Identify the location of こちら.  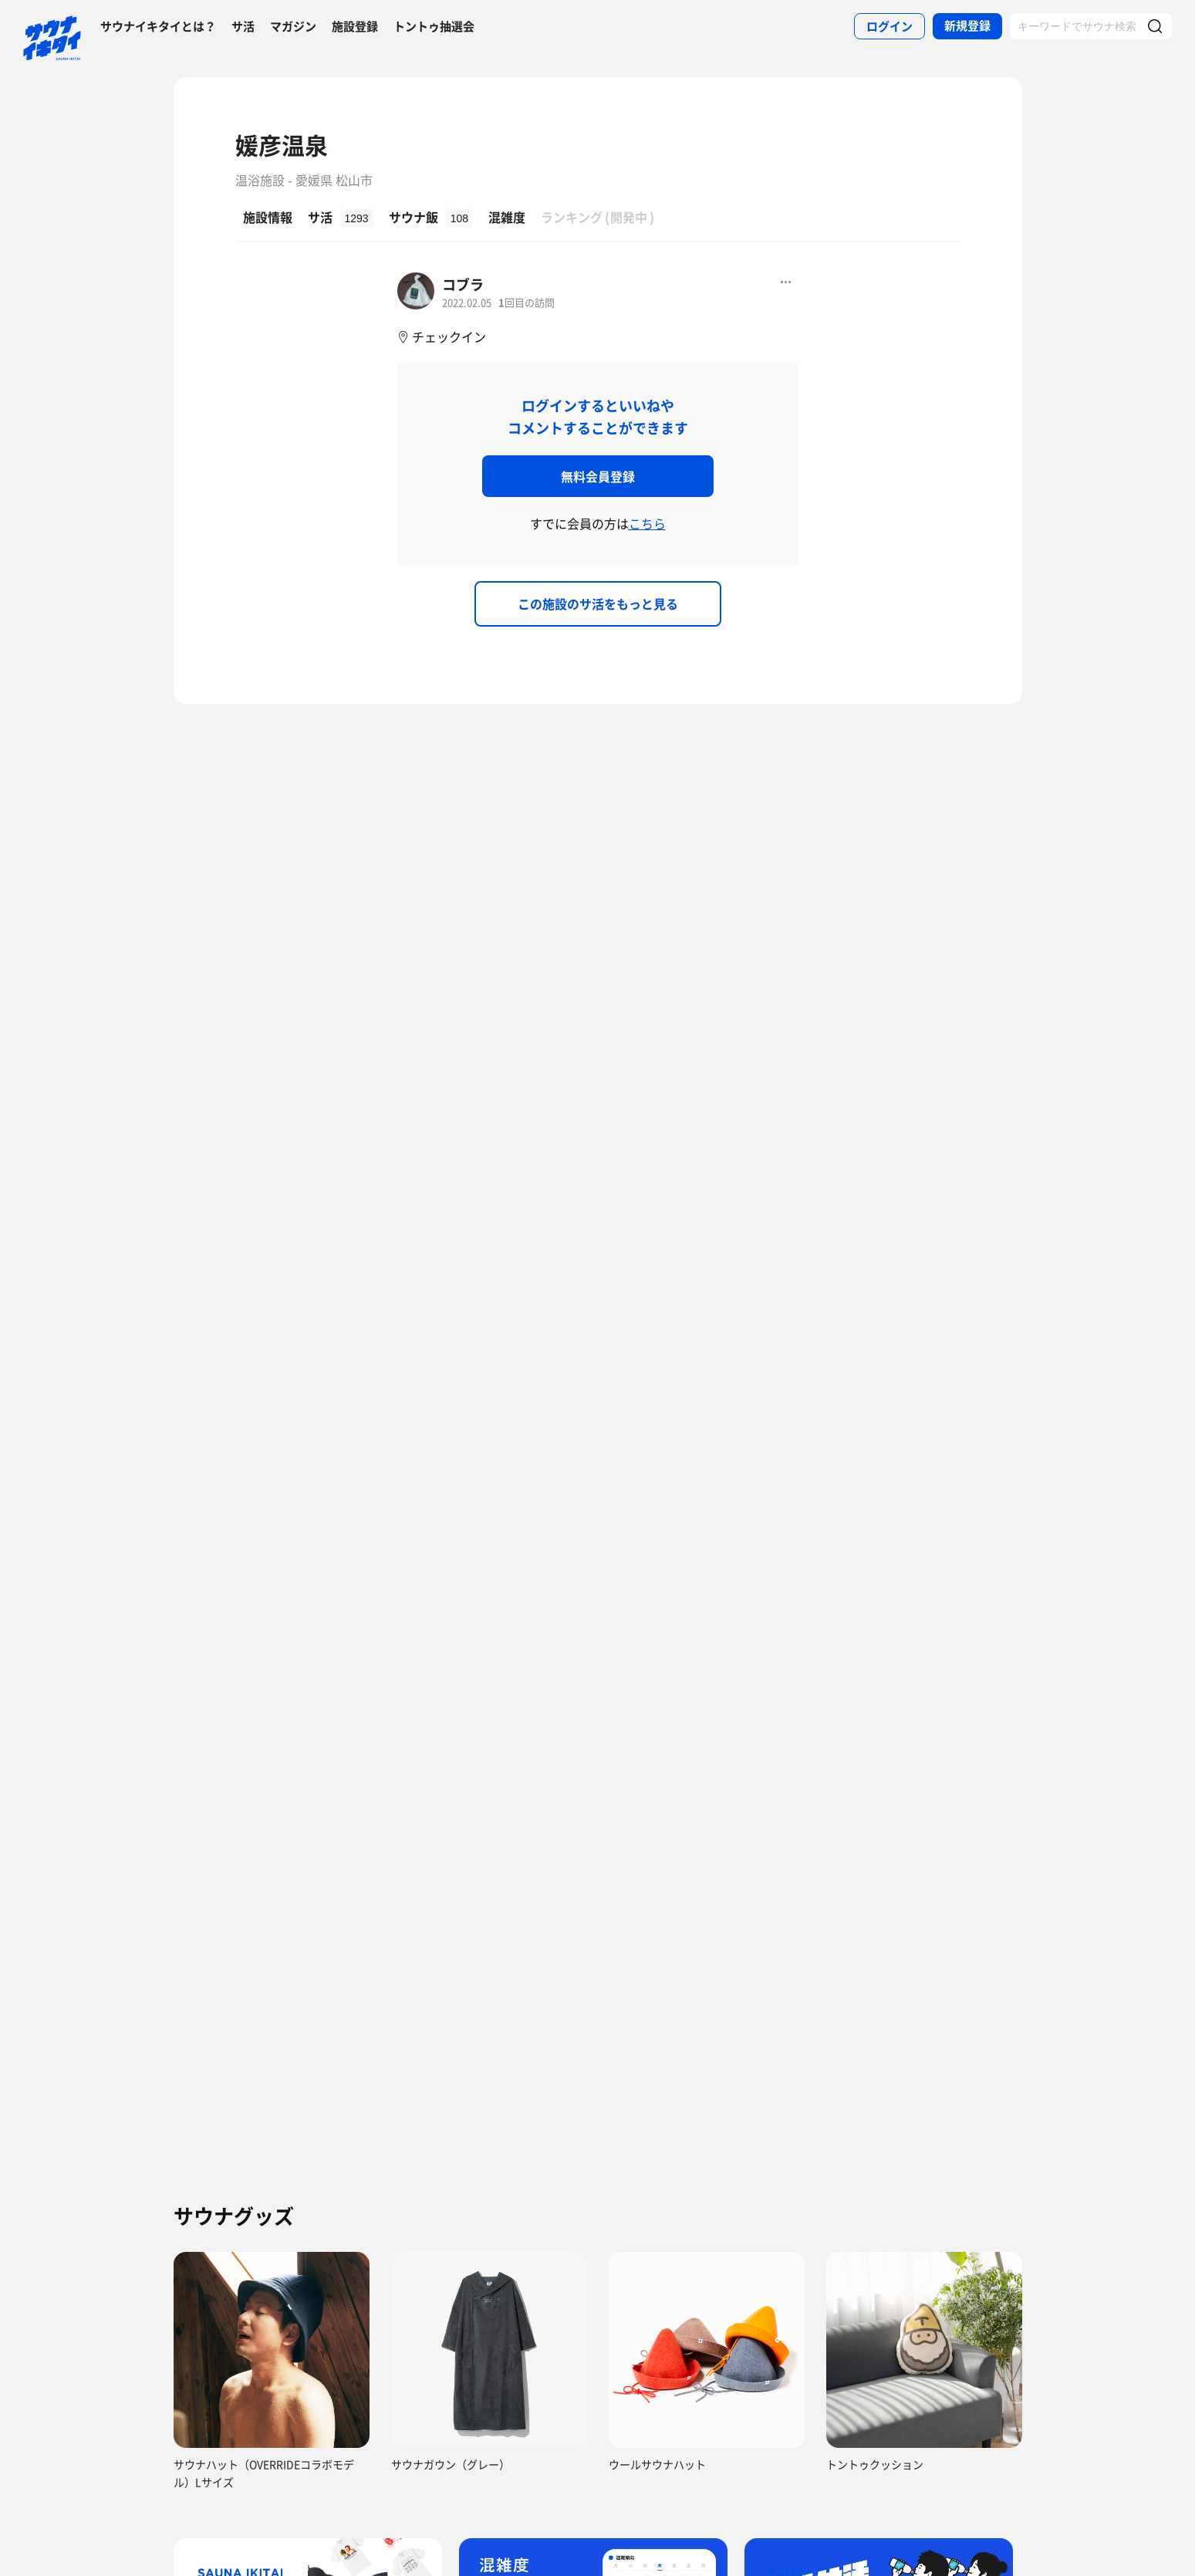
(647, 523).